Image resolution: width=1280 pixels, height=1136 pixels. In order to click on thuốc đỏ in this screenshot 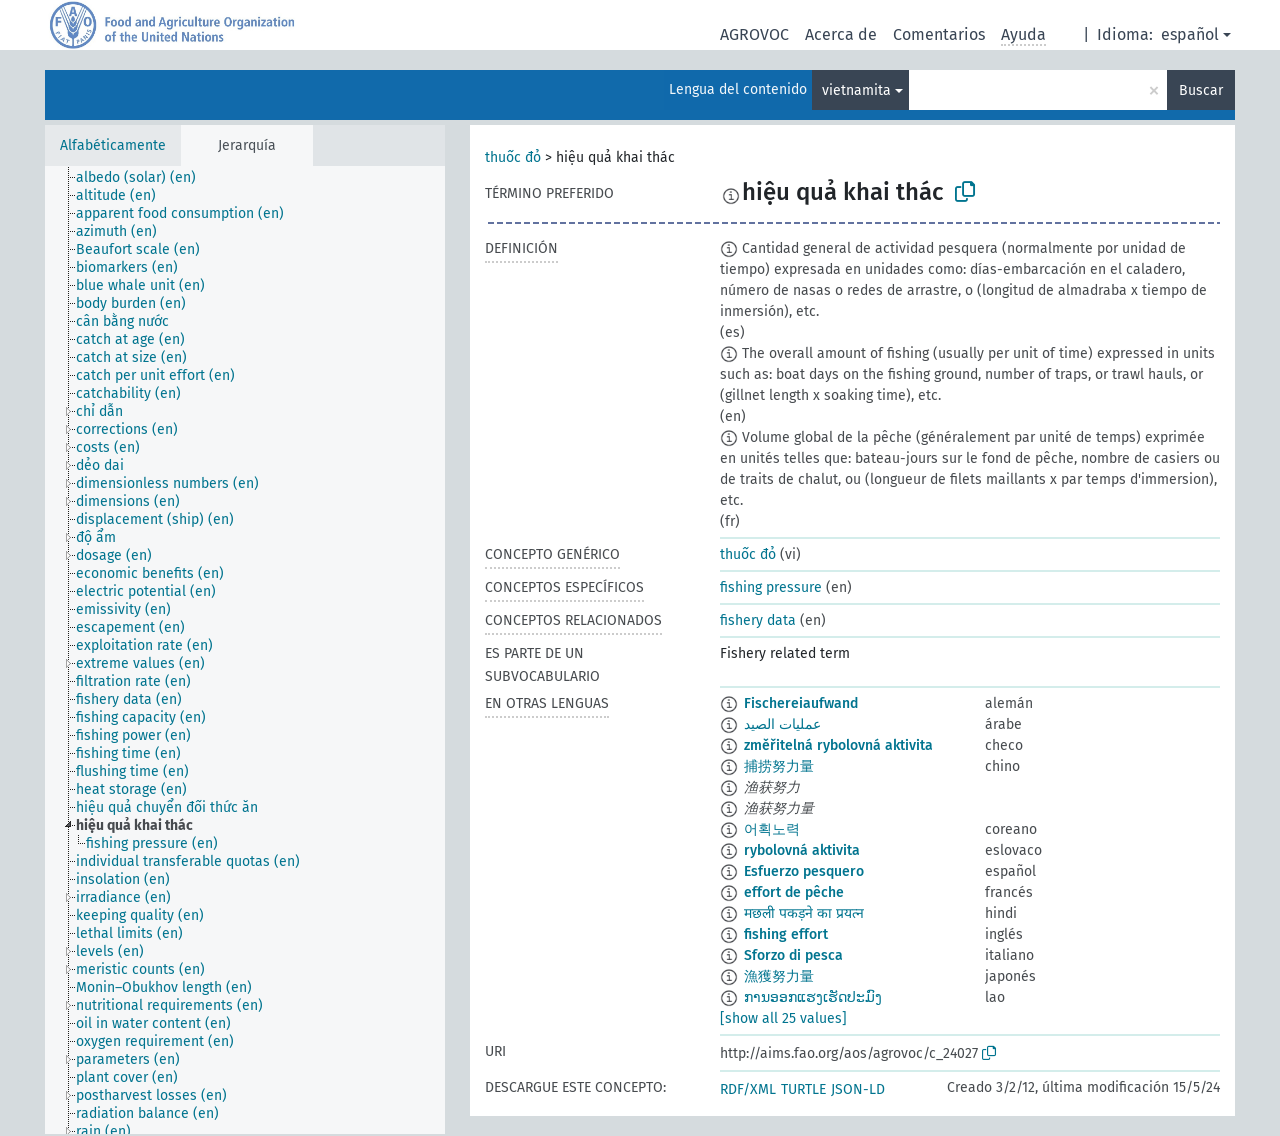, I will do `click(513, 157)`.